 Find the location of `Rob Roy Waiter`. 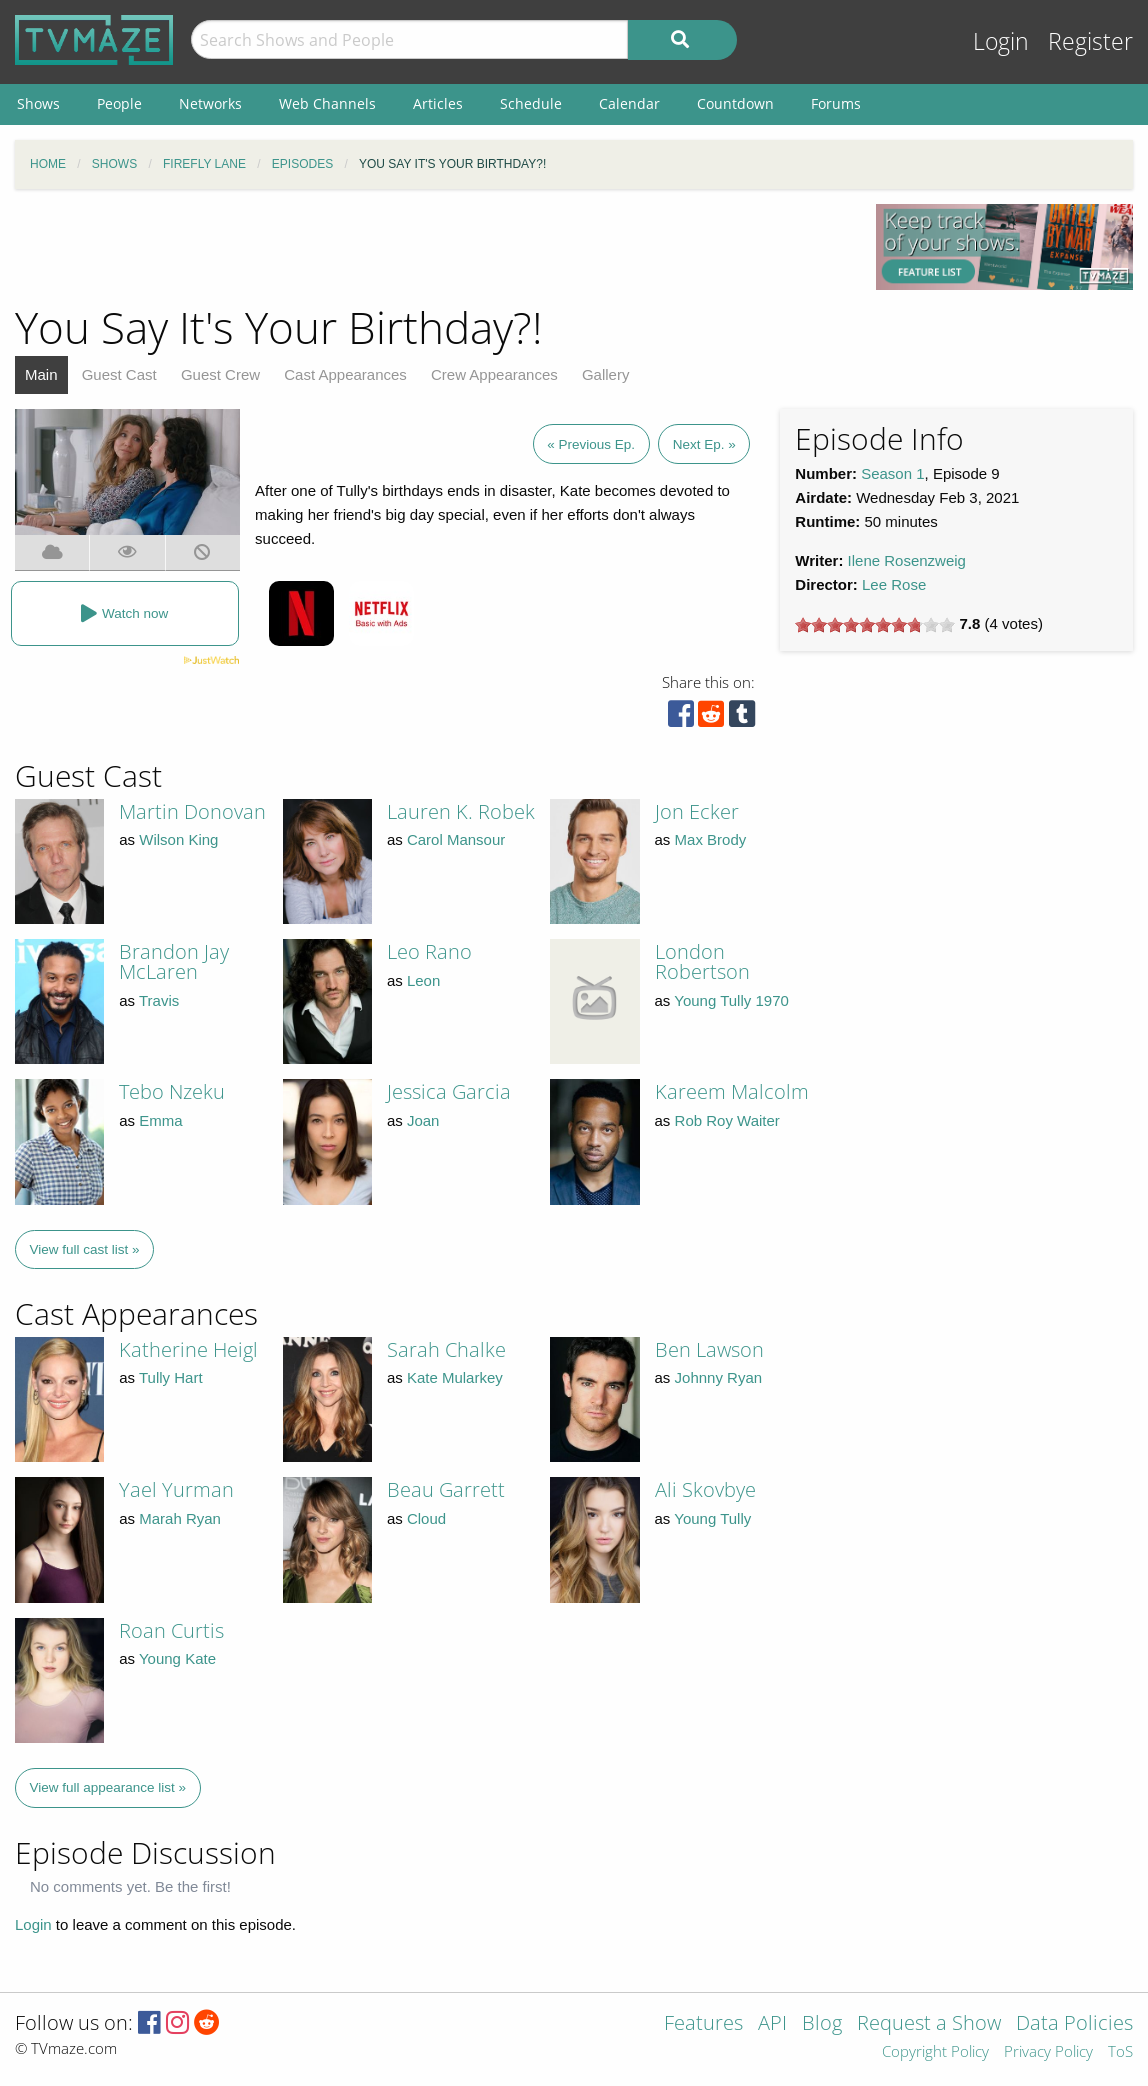

Rob Roy Waiter is located at coordinates (727, 1120).